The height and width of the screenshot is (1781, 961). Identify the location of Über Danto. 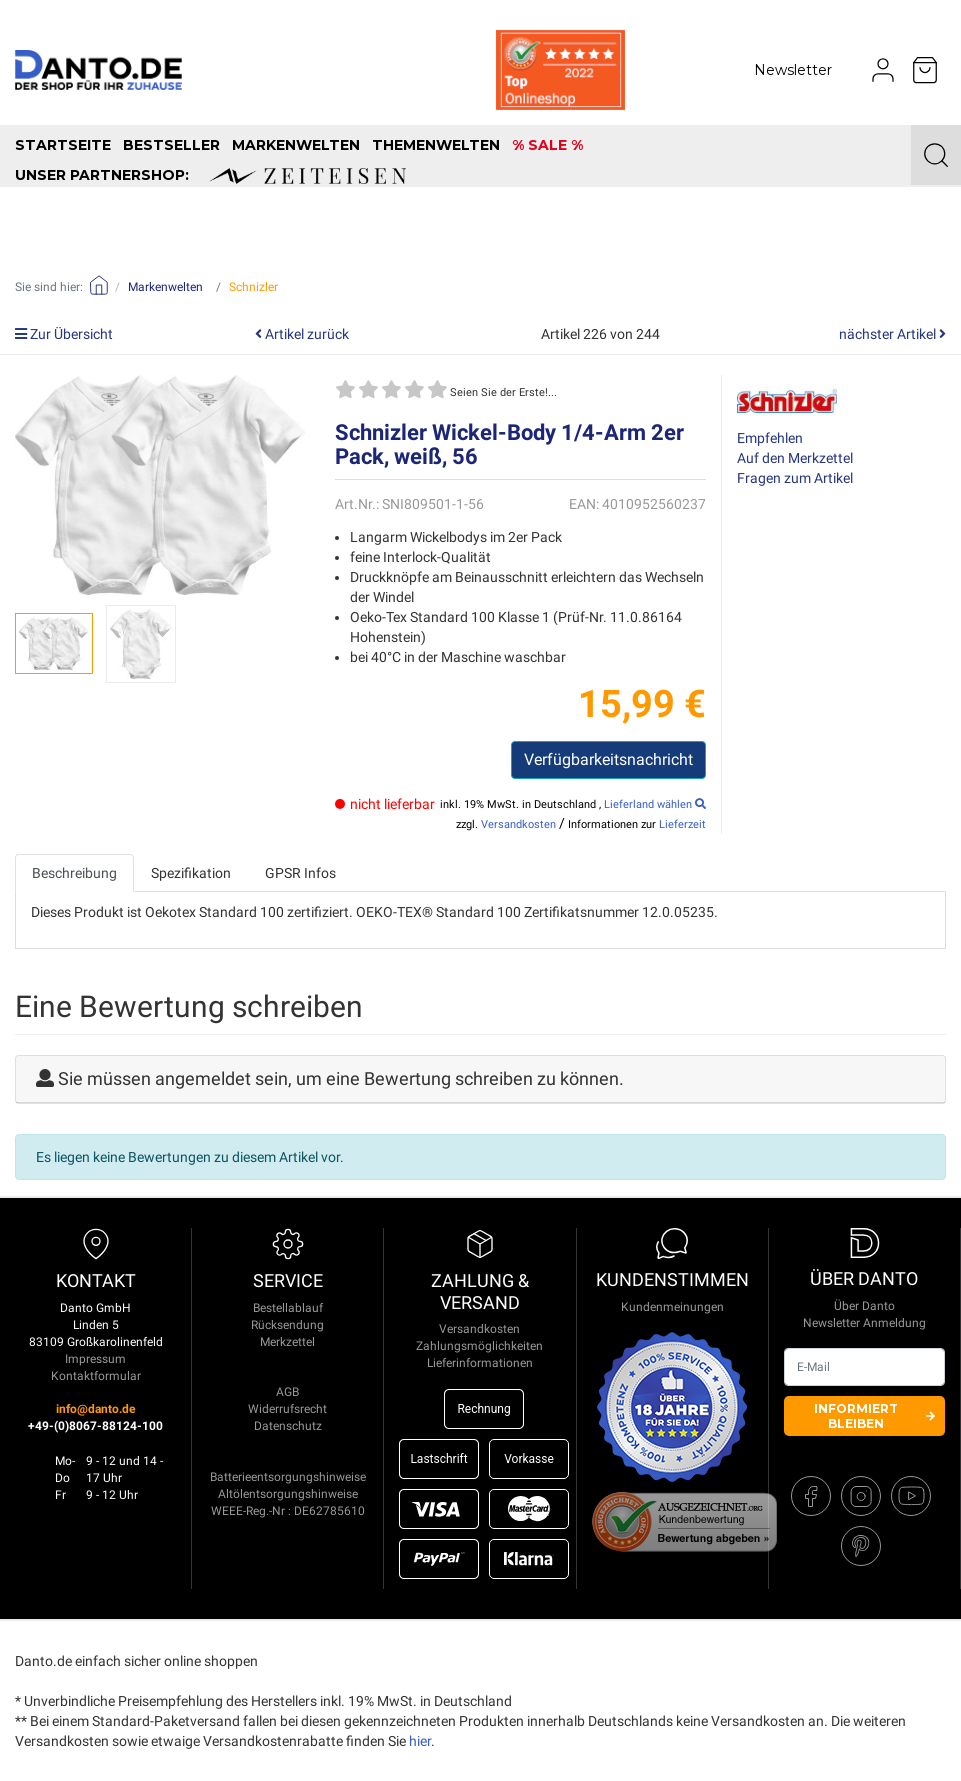
(864, 1306).